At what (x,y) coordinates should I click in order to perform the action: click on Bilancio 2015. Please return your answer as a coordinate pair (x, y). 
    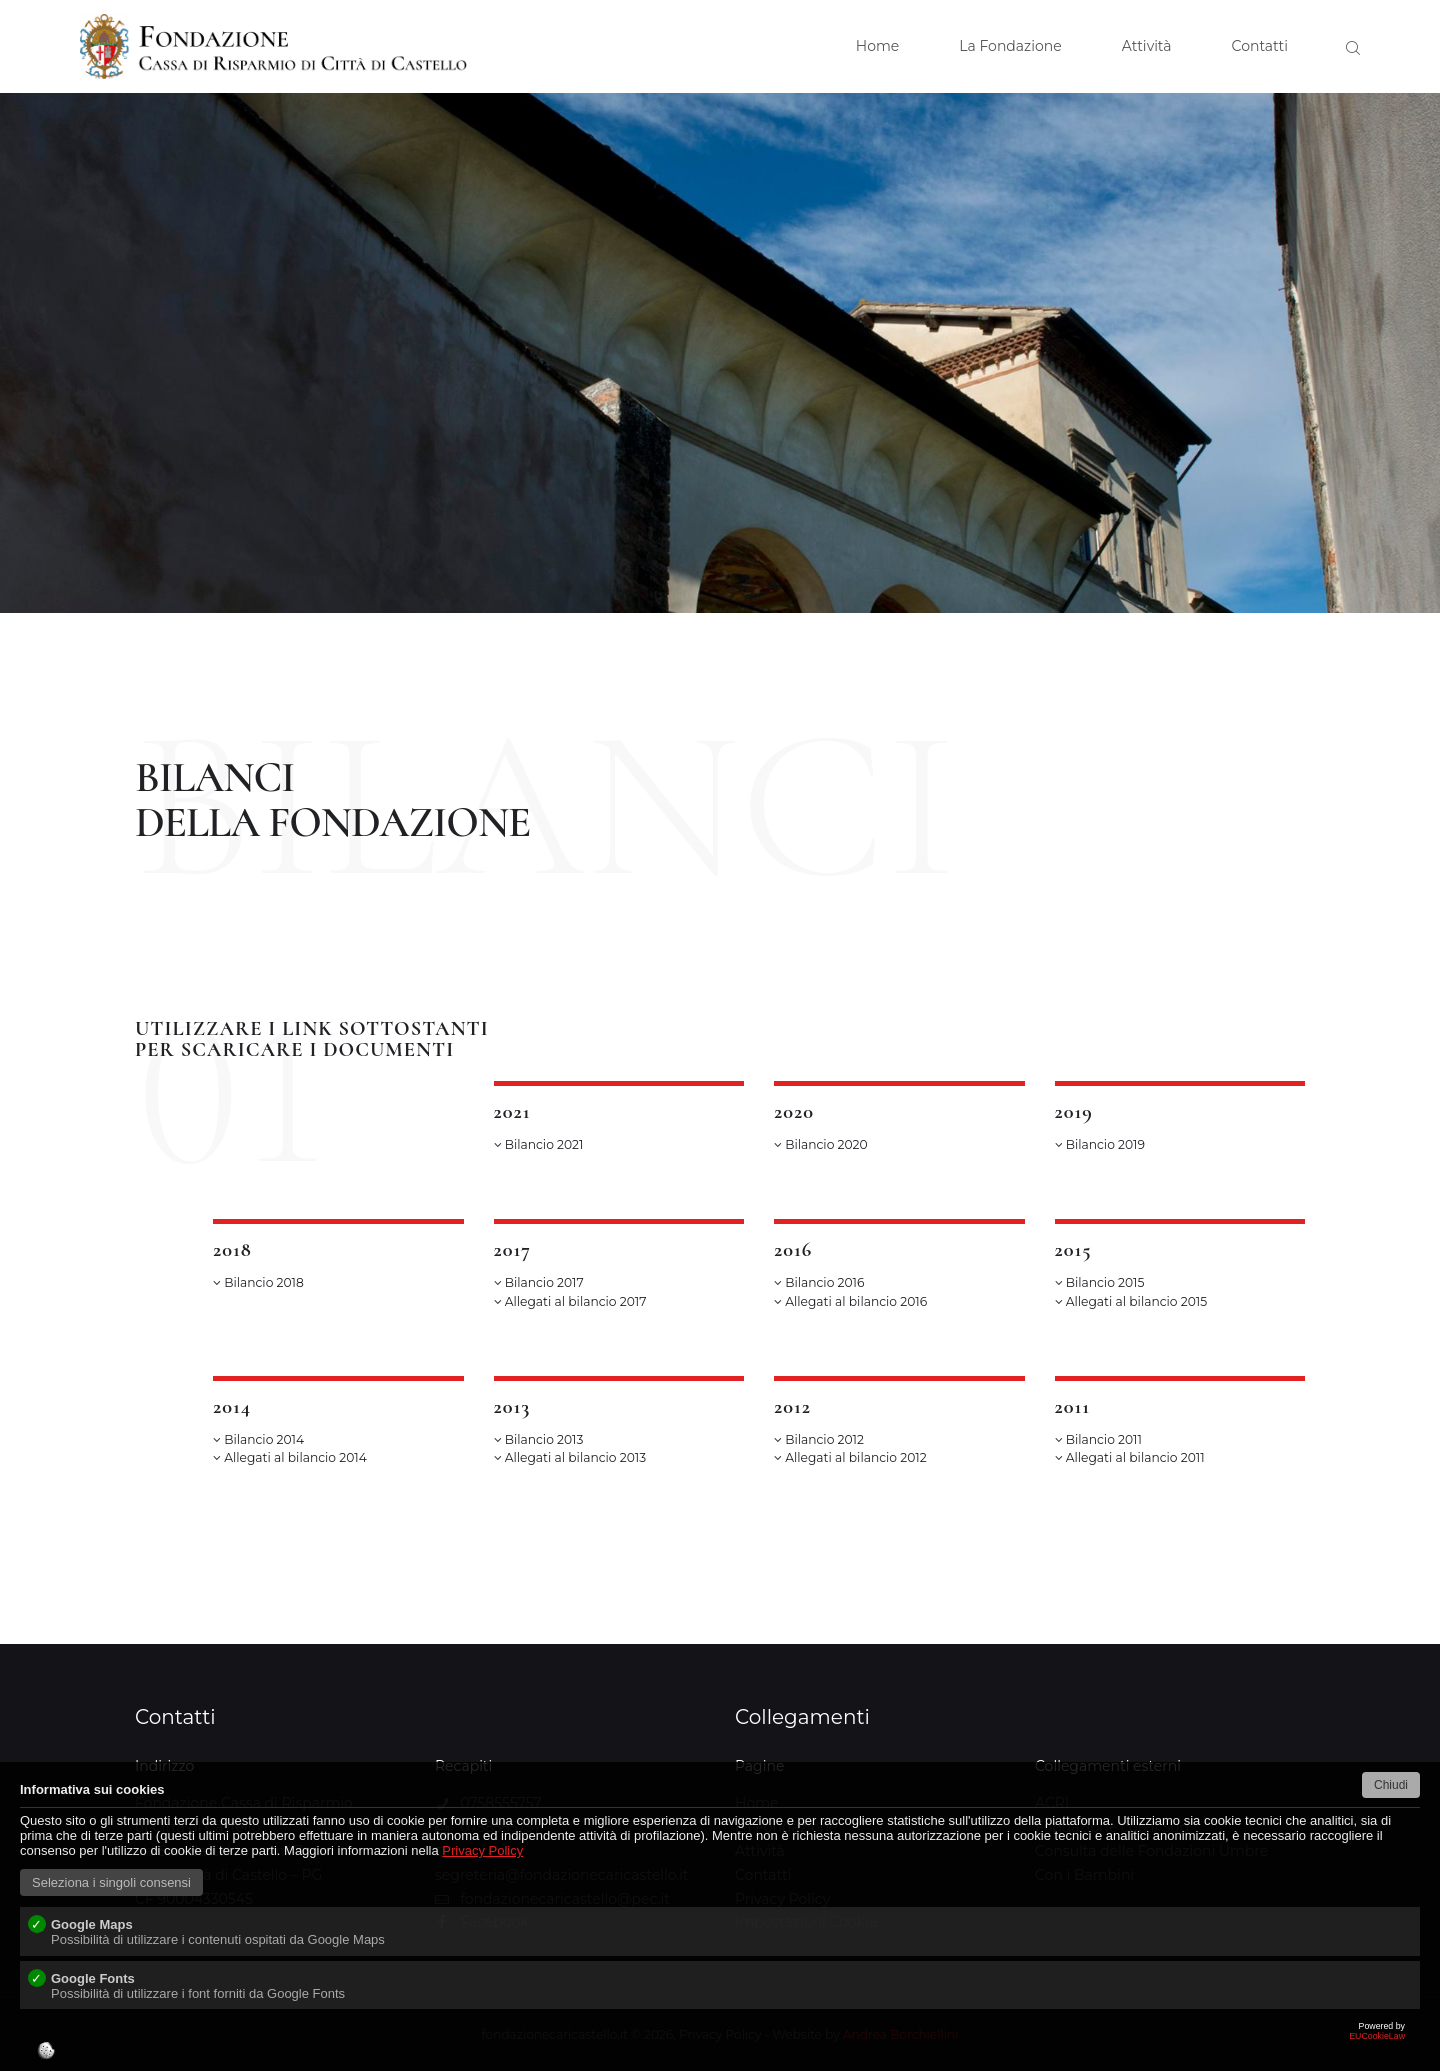
    Looking at the image, I should click on (1100, 1282).